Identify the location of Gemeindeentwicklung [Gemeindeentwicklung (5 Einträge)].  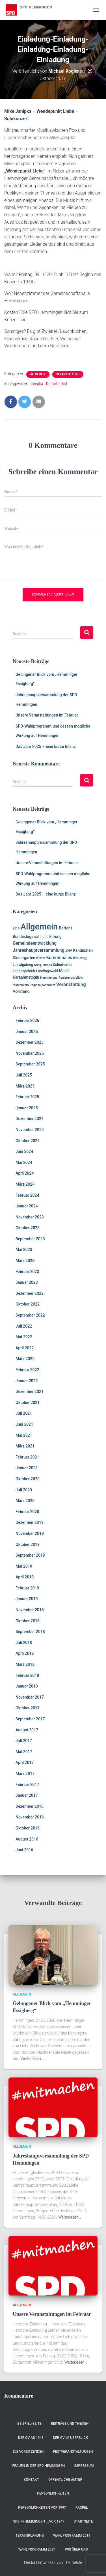
(35, 943).